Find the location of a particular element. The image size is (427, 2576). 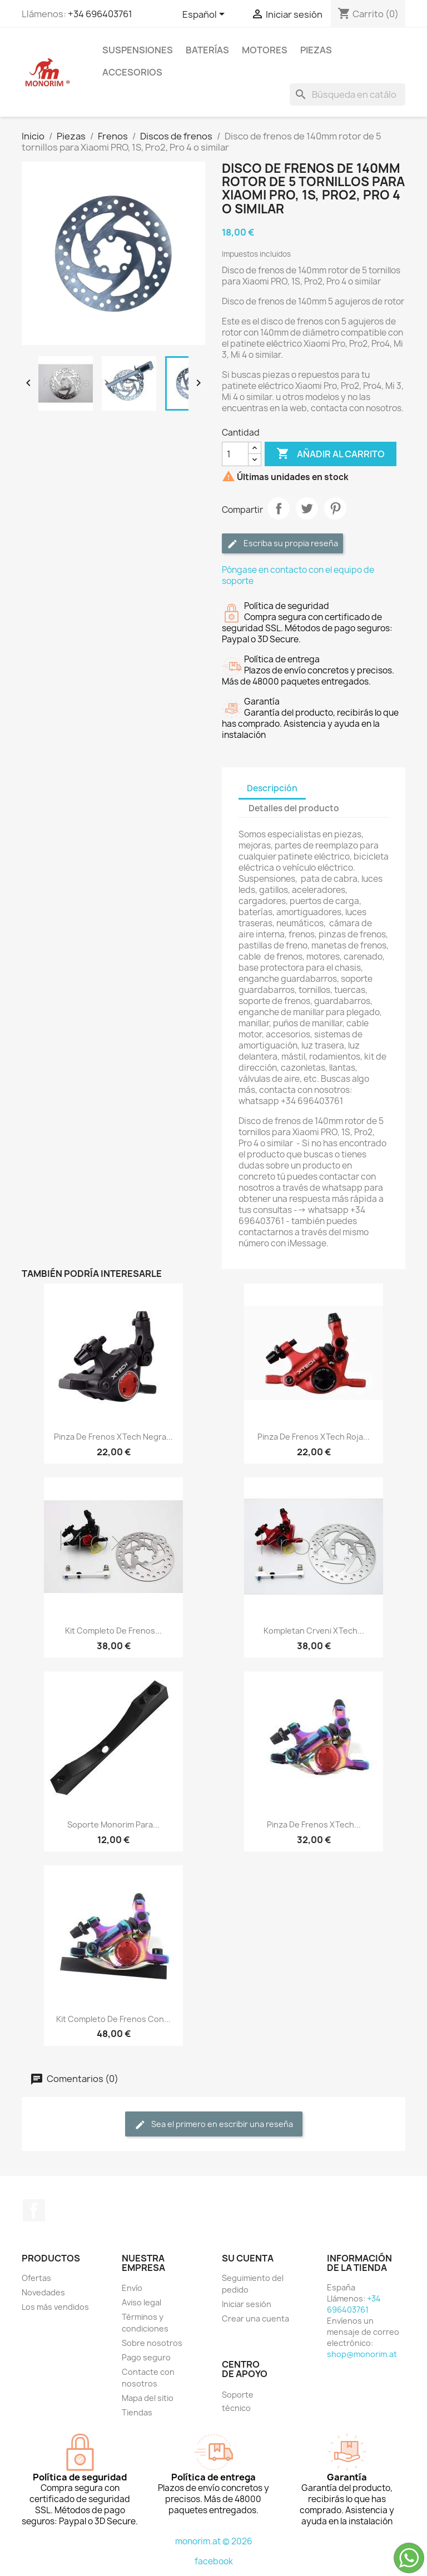

[Cantidad] is located at coordinates (235, 454).